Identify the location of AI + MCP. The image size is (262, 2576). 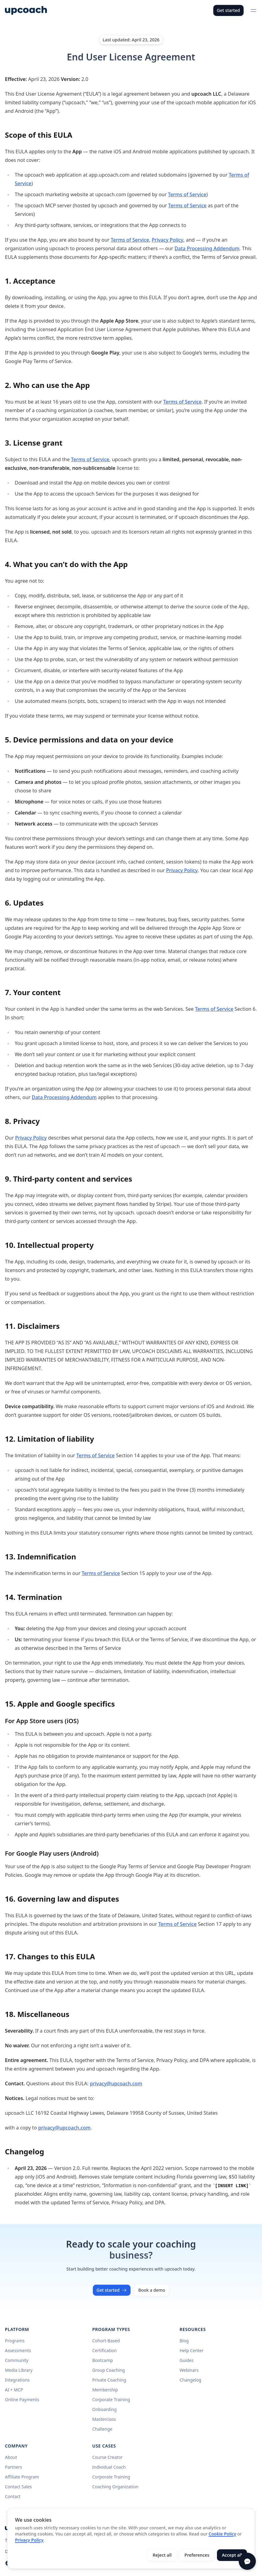
(14, 2390).